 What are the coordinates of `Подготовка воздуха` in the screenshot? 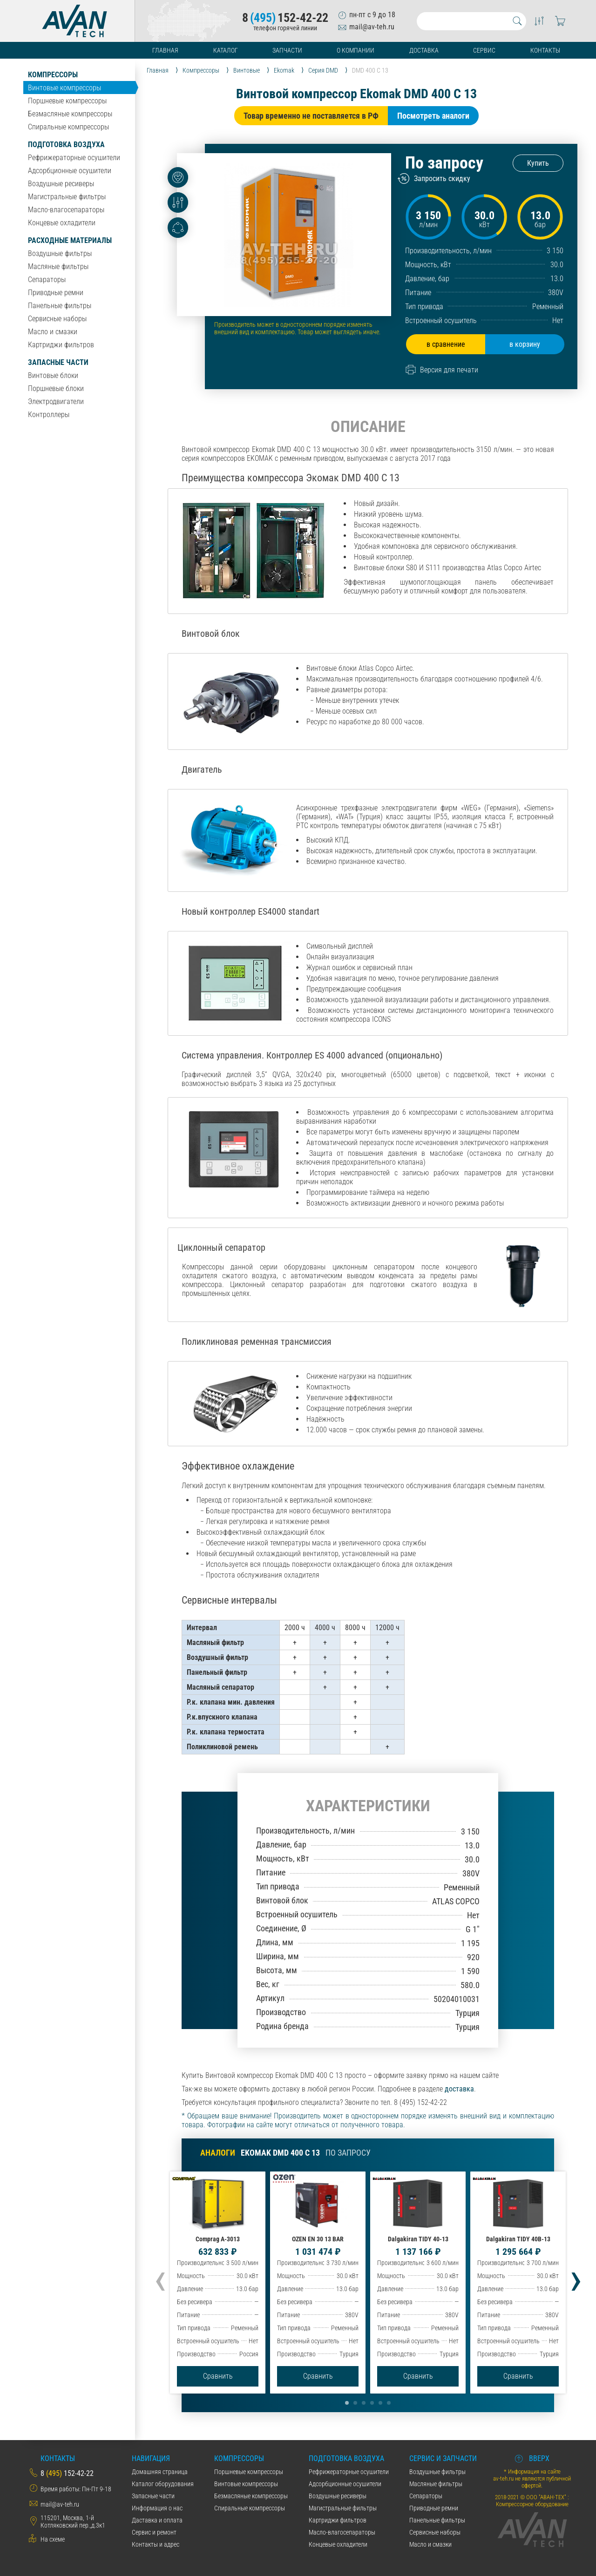 It's located at (66, 144).